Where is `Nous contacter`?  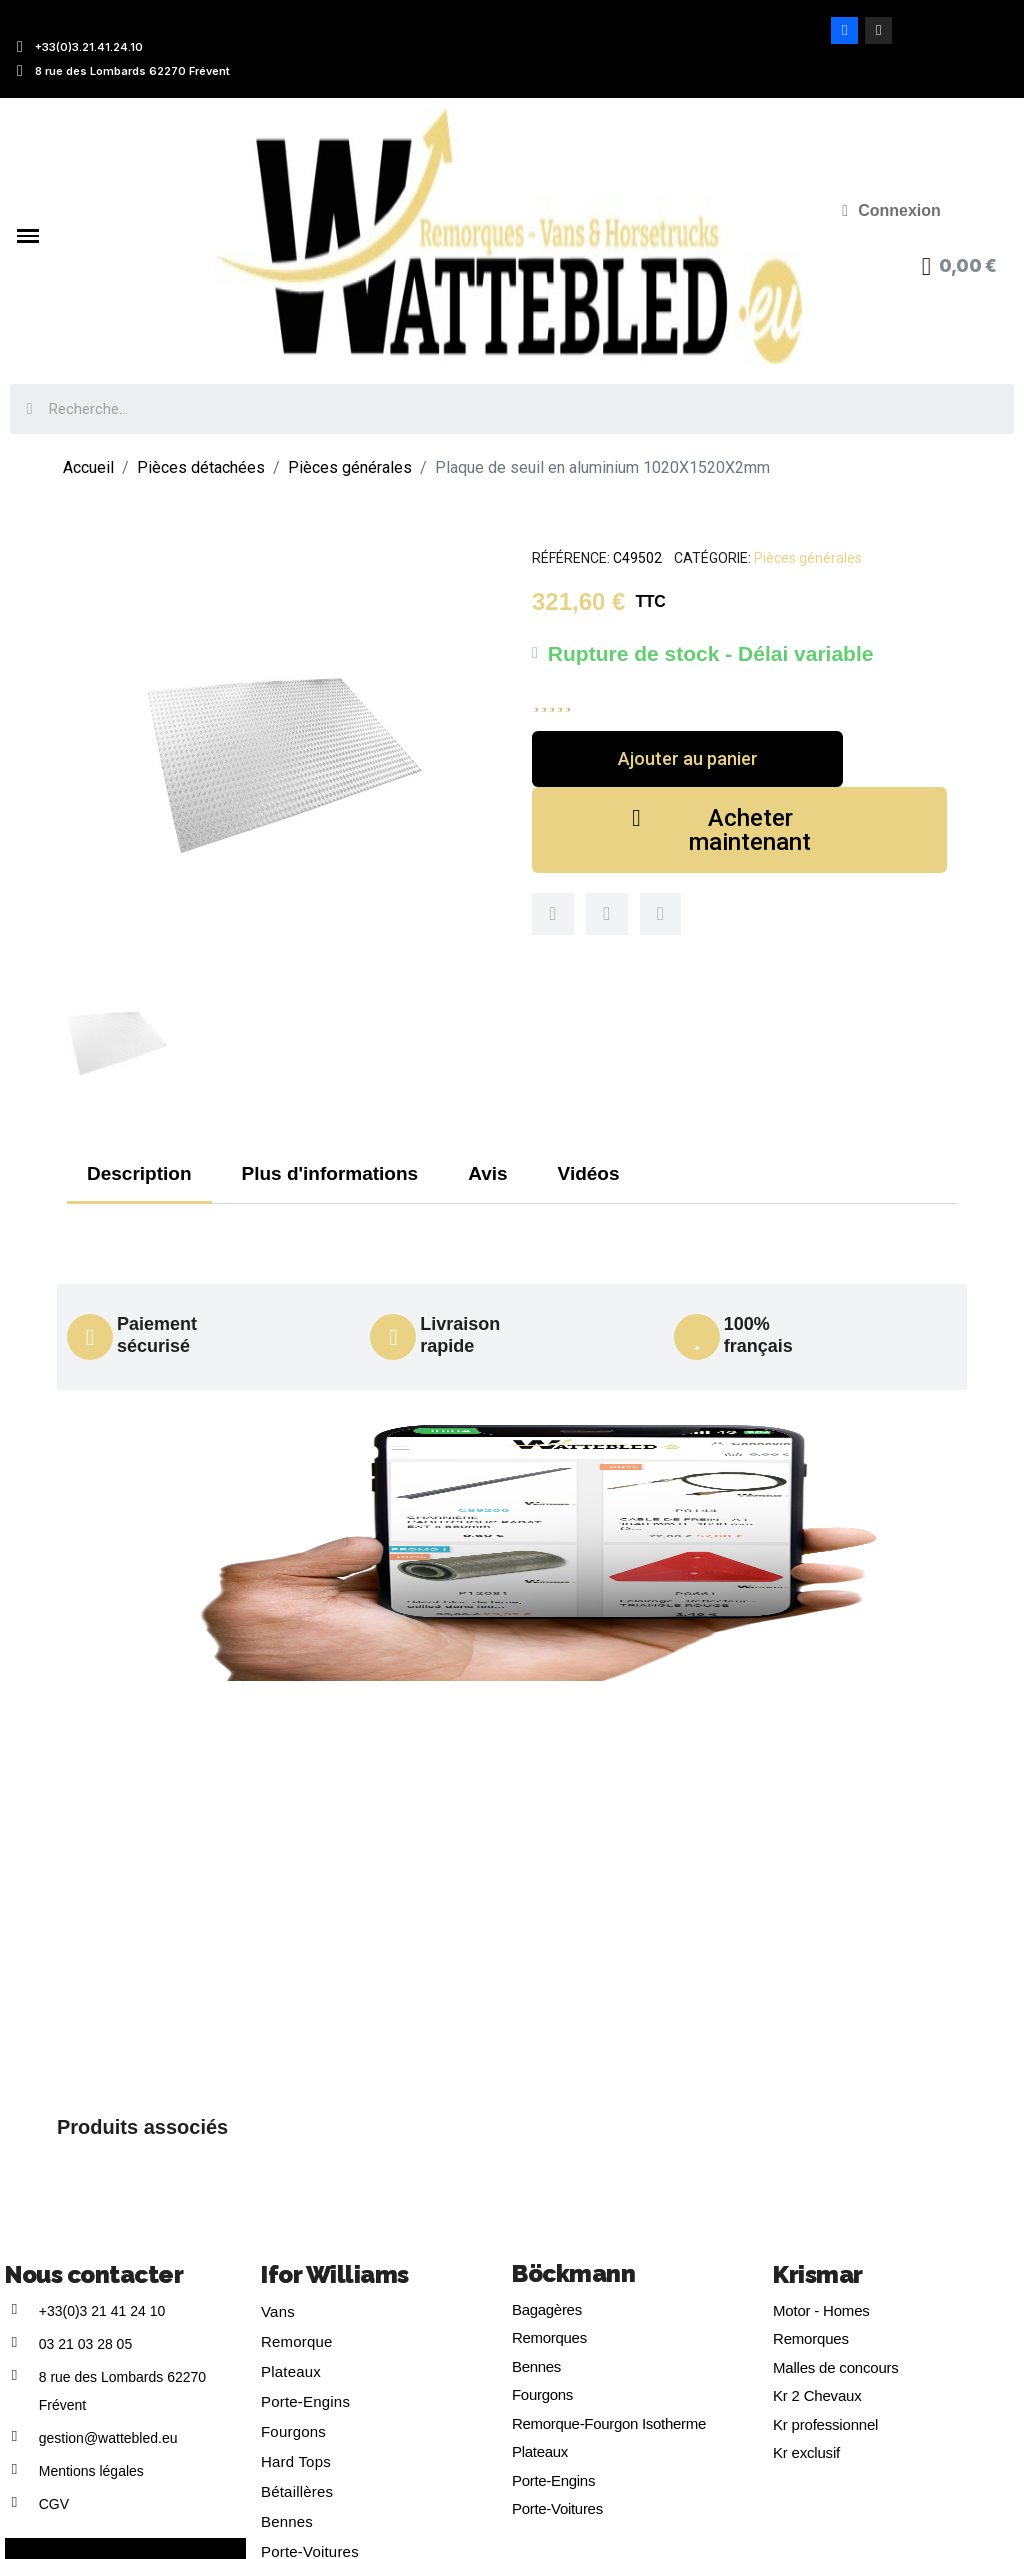
Nous contacter is located at coordinates (94, 2274).